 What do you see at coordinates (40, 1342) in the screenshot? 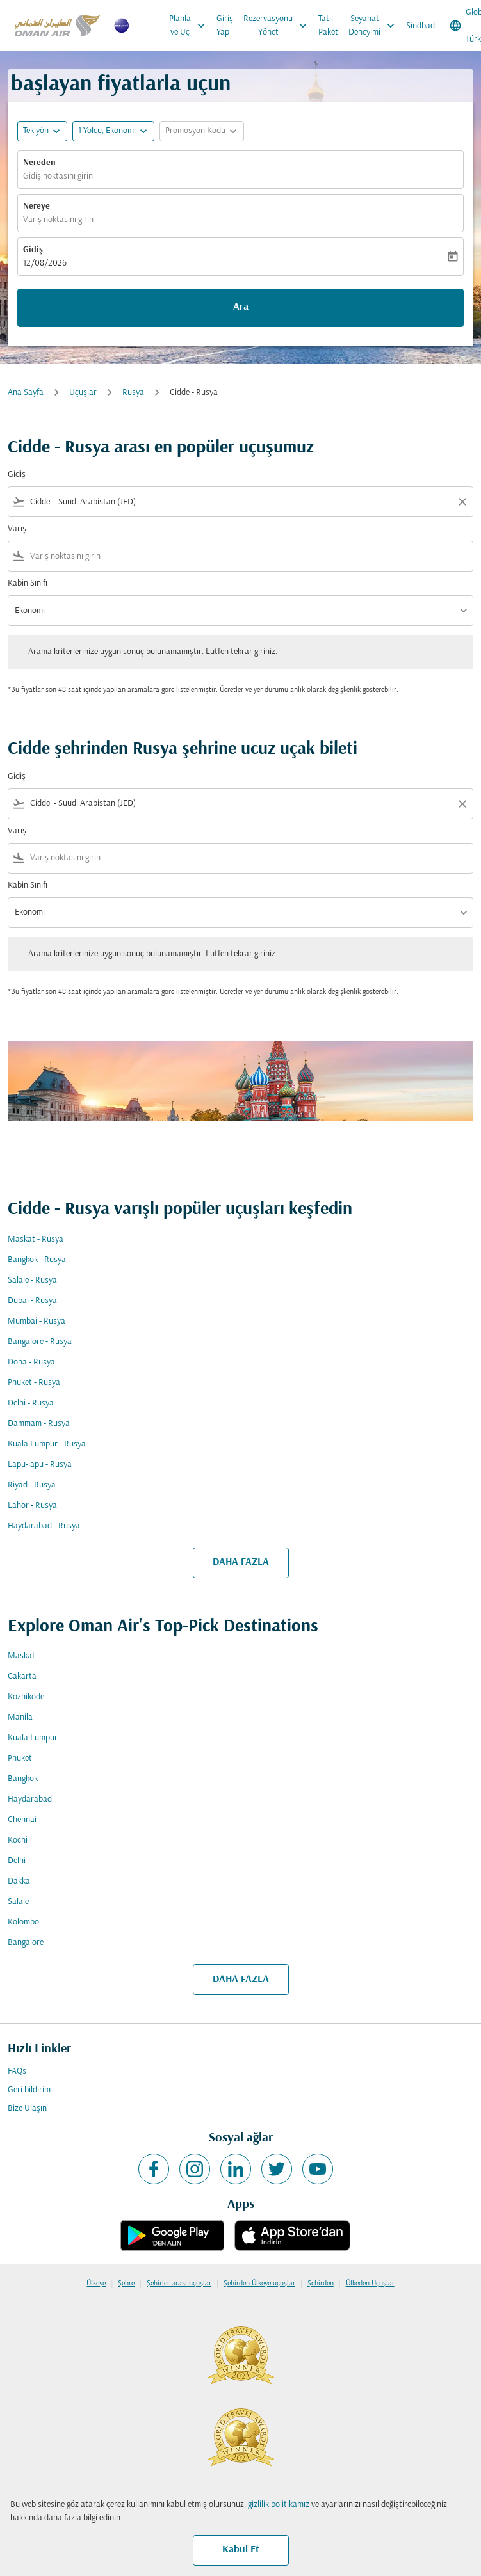
I see `Bangalore - Rusya [Gidiş bangalore Varış rusya]` at bounding box center [40, 1342].